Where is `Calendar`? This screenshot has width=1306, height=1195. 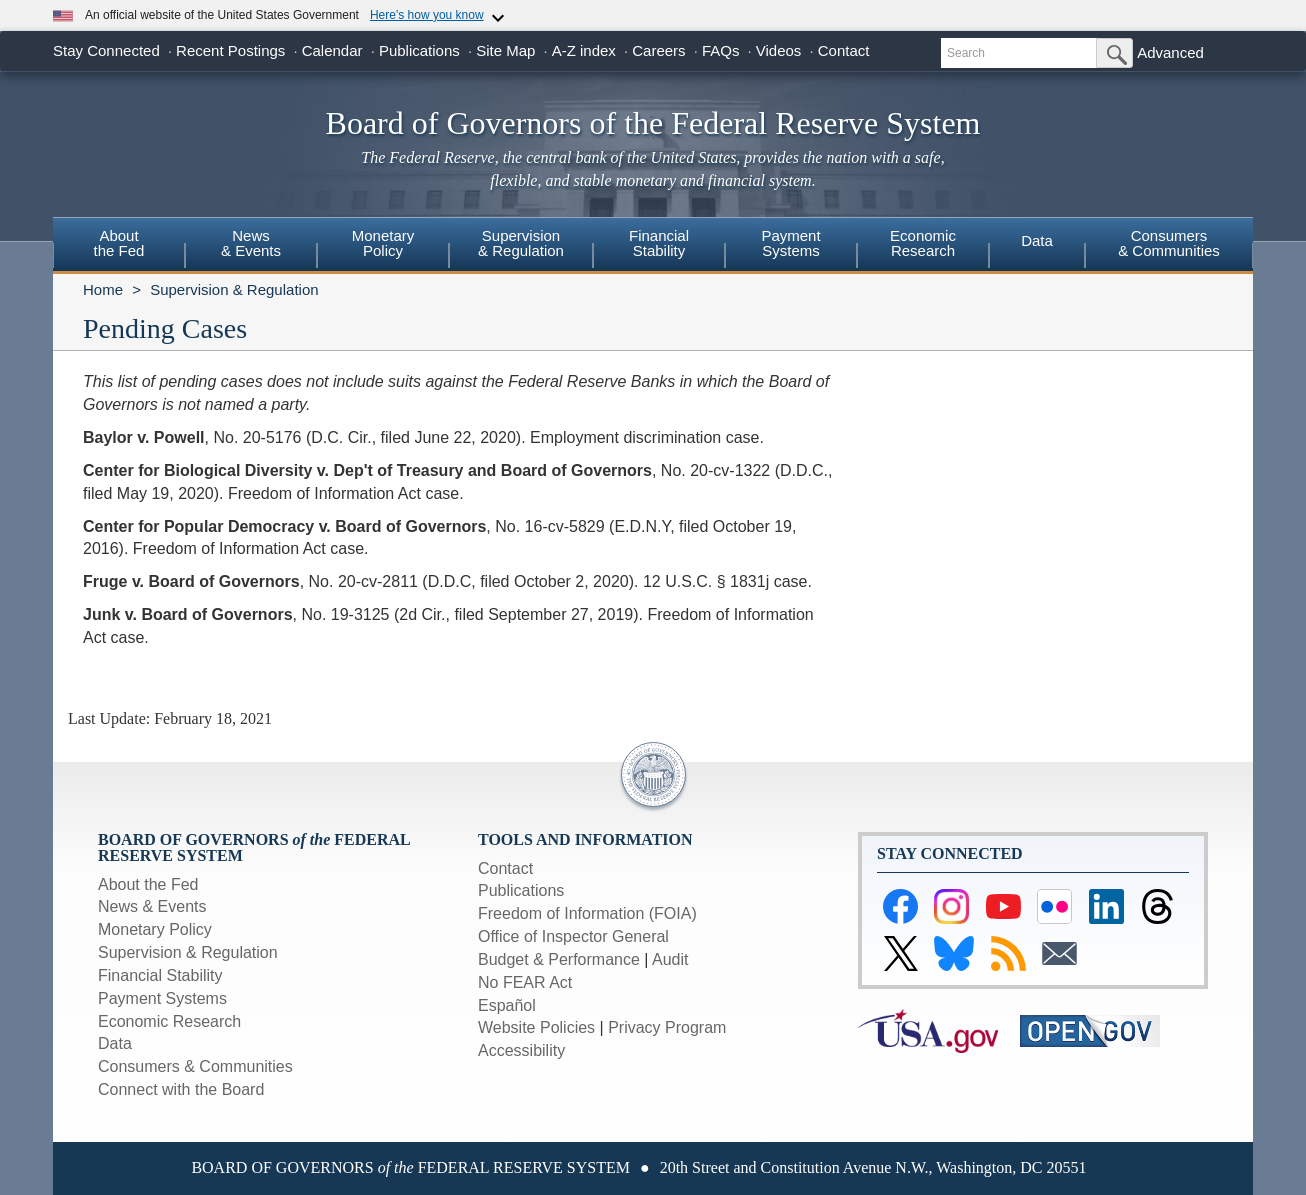 Calendar is located at coordinates (332, 50).